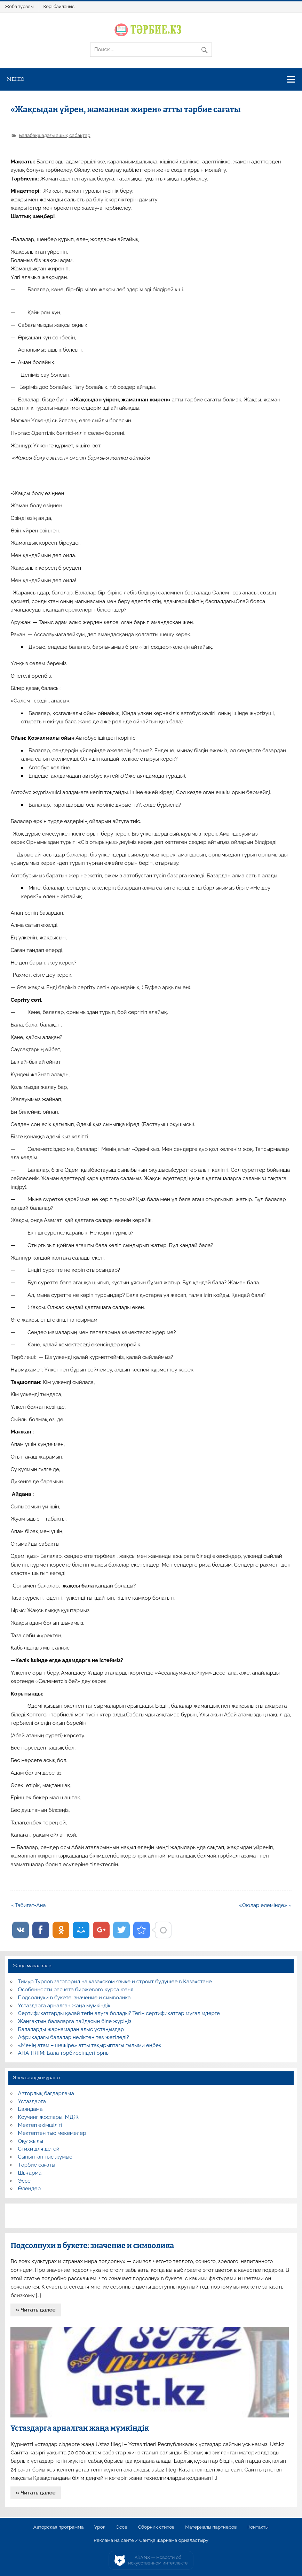 The width and height of the screenshot is (302, 2576). Describe the element at coordinates (19, 6) in the screenshot. I see `Жоба туралы` at that location.